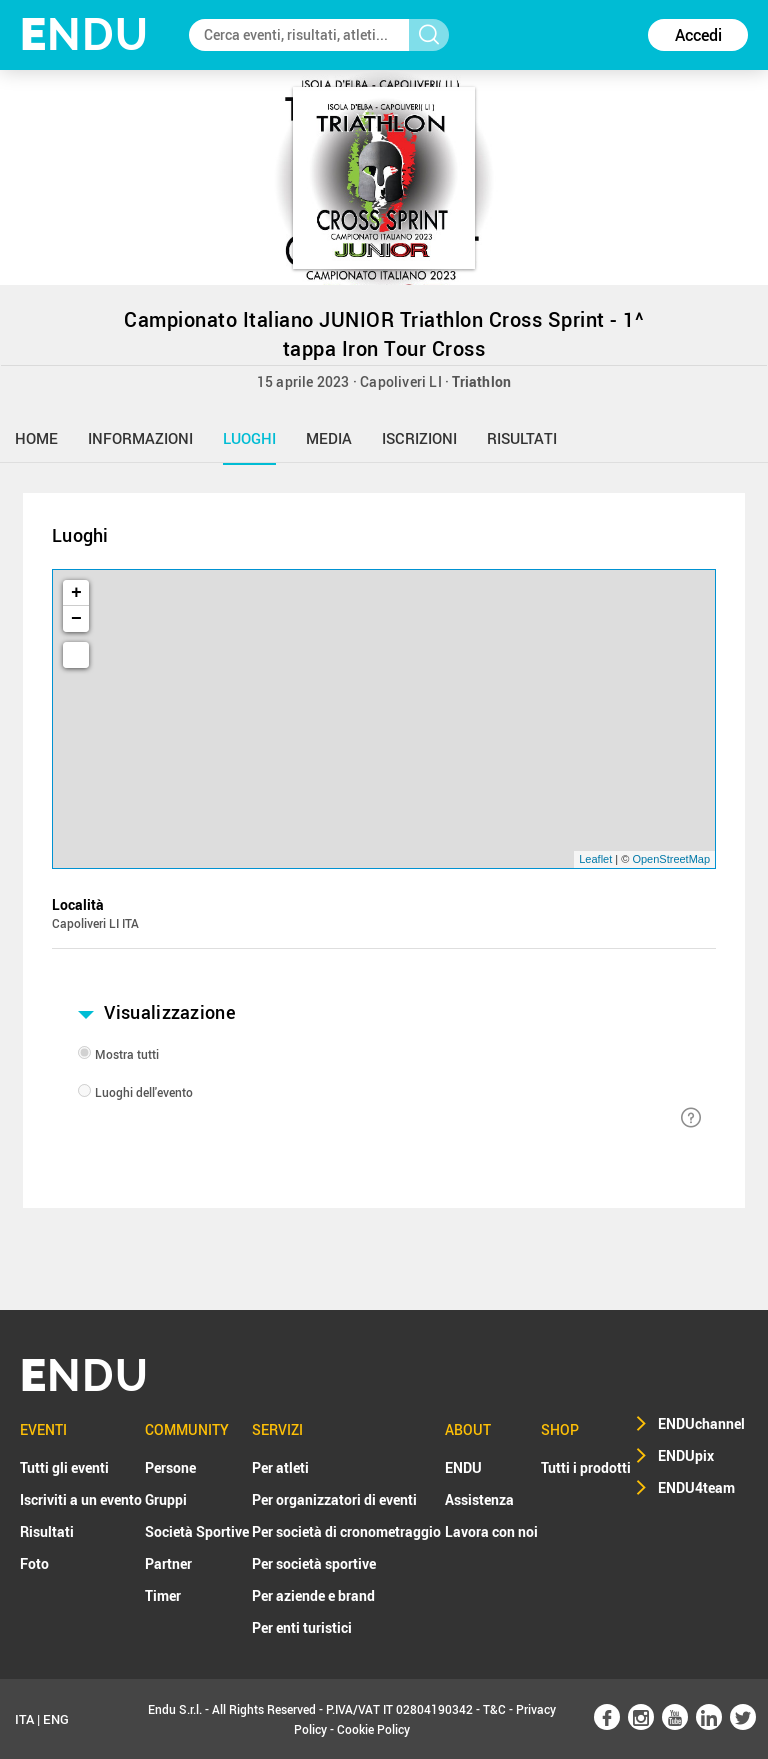  What do you see at coordinates (84, 34) in the screenshot?
I see `NDU` at bounding box center [84, 34].